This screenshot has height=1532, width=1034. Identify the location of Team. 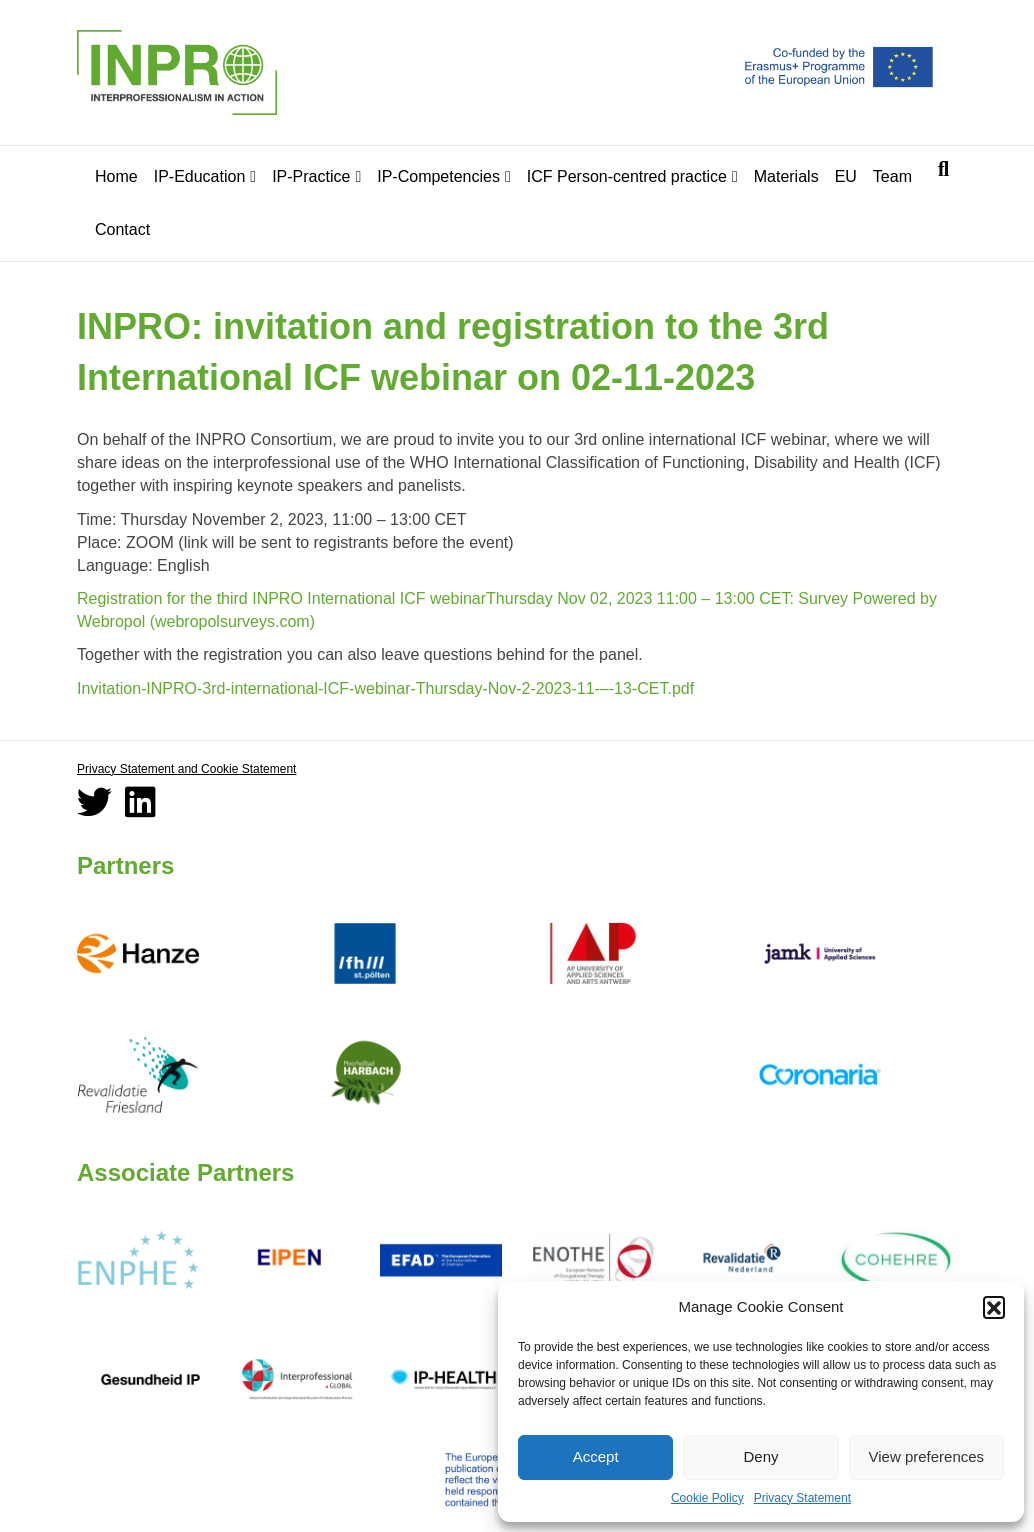
(892, 176).